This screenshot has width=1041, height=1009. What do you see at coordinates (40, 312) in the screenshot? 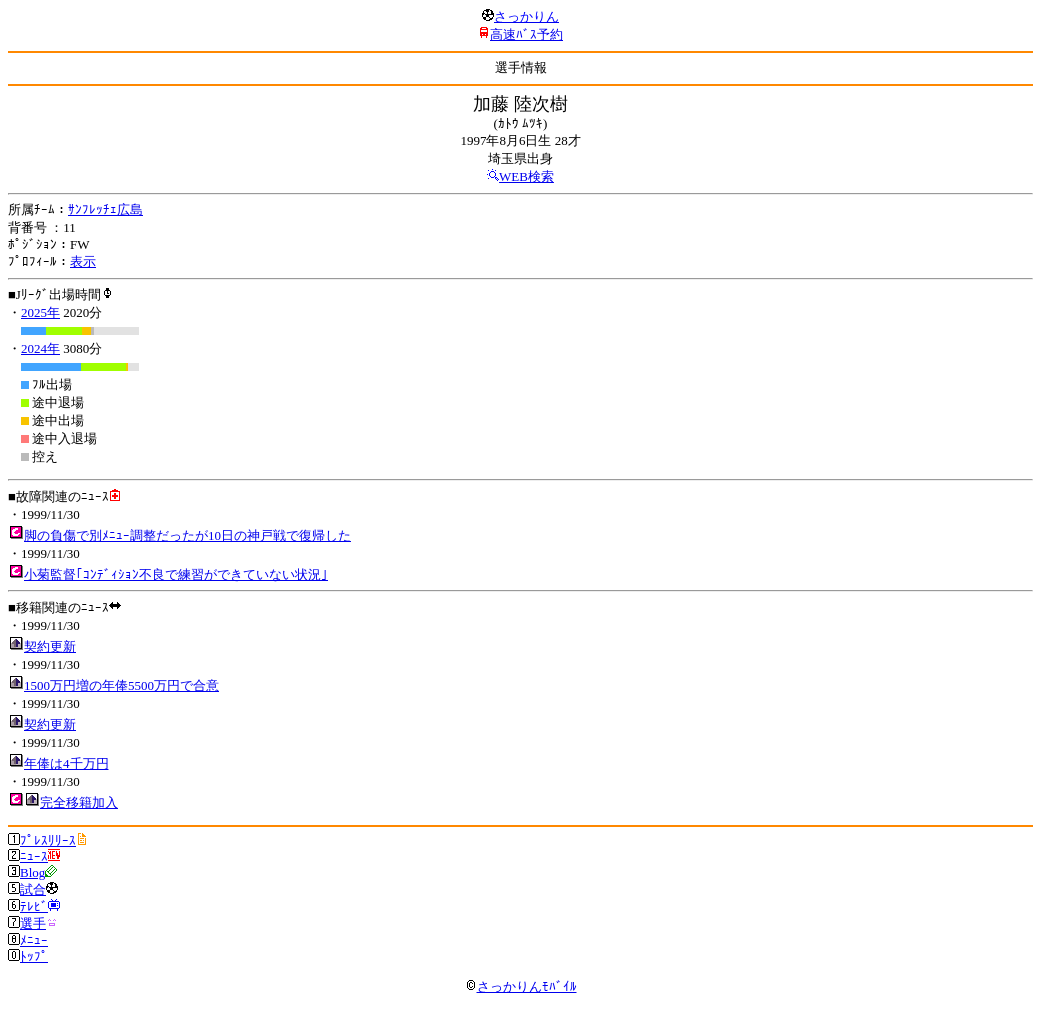
I see `2025年` at bounding box center [40, 312].